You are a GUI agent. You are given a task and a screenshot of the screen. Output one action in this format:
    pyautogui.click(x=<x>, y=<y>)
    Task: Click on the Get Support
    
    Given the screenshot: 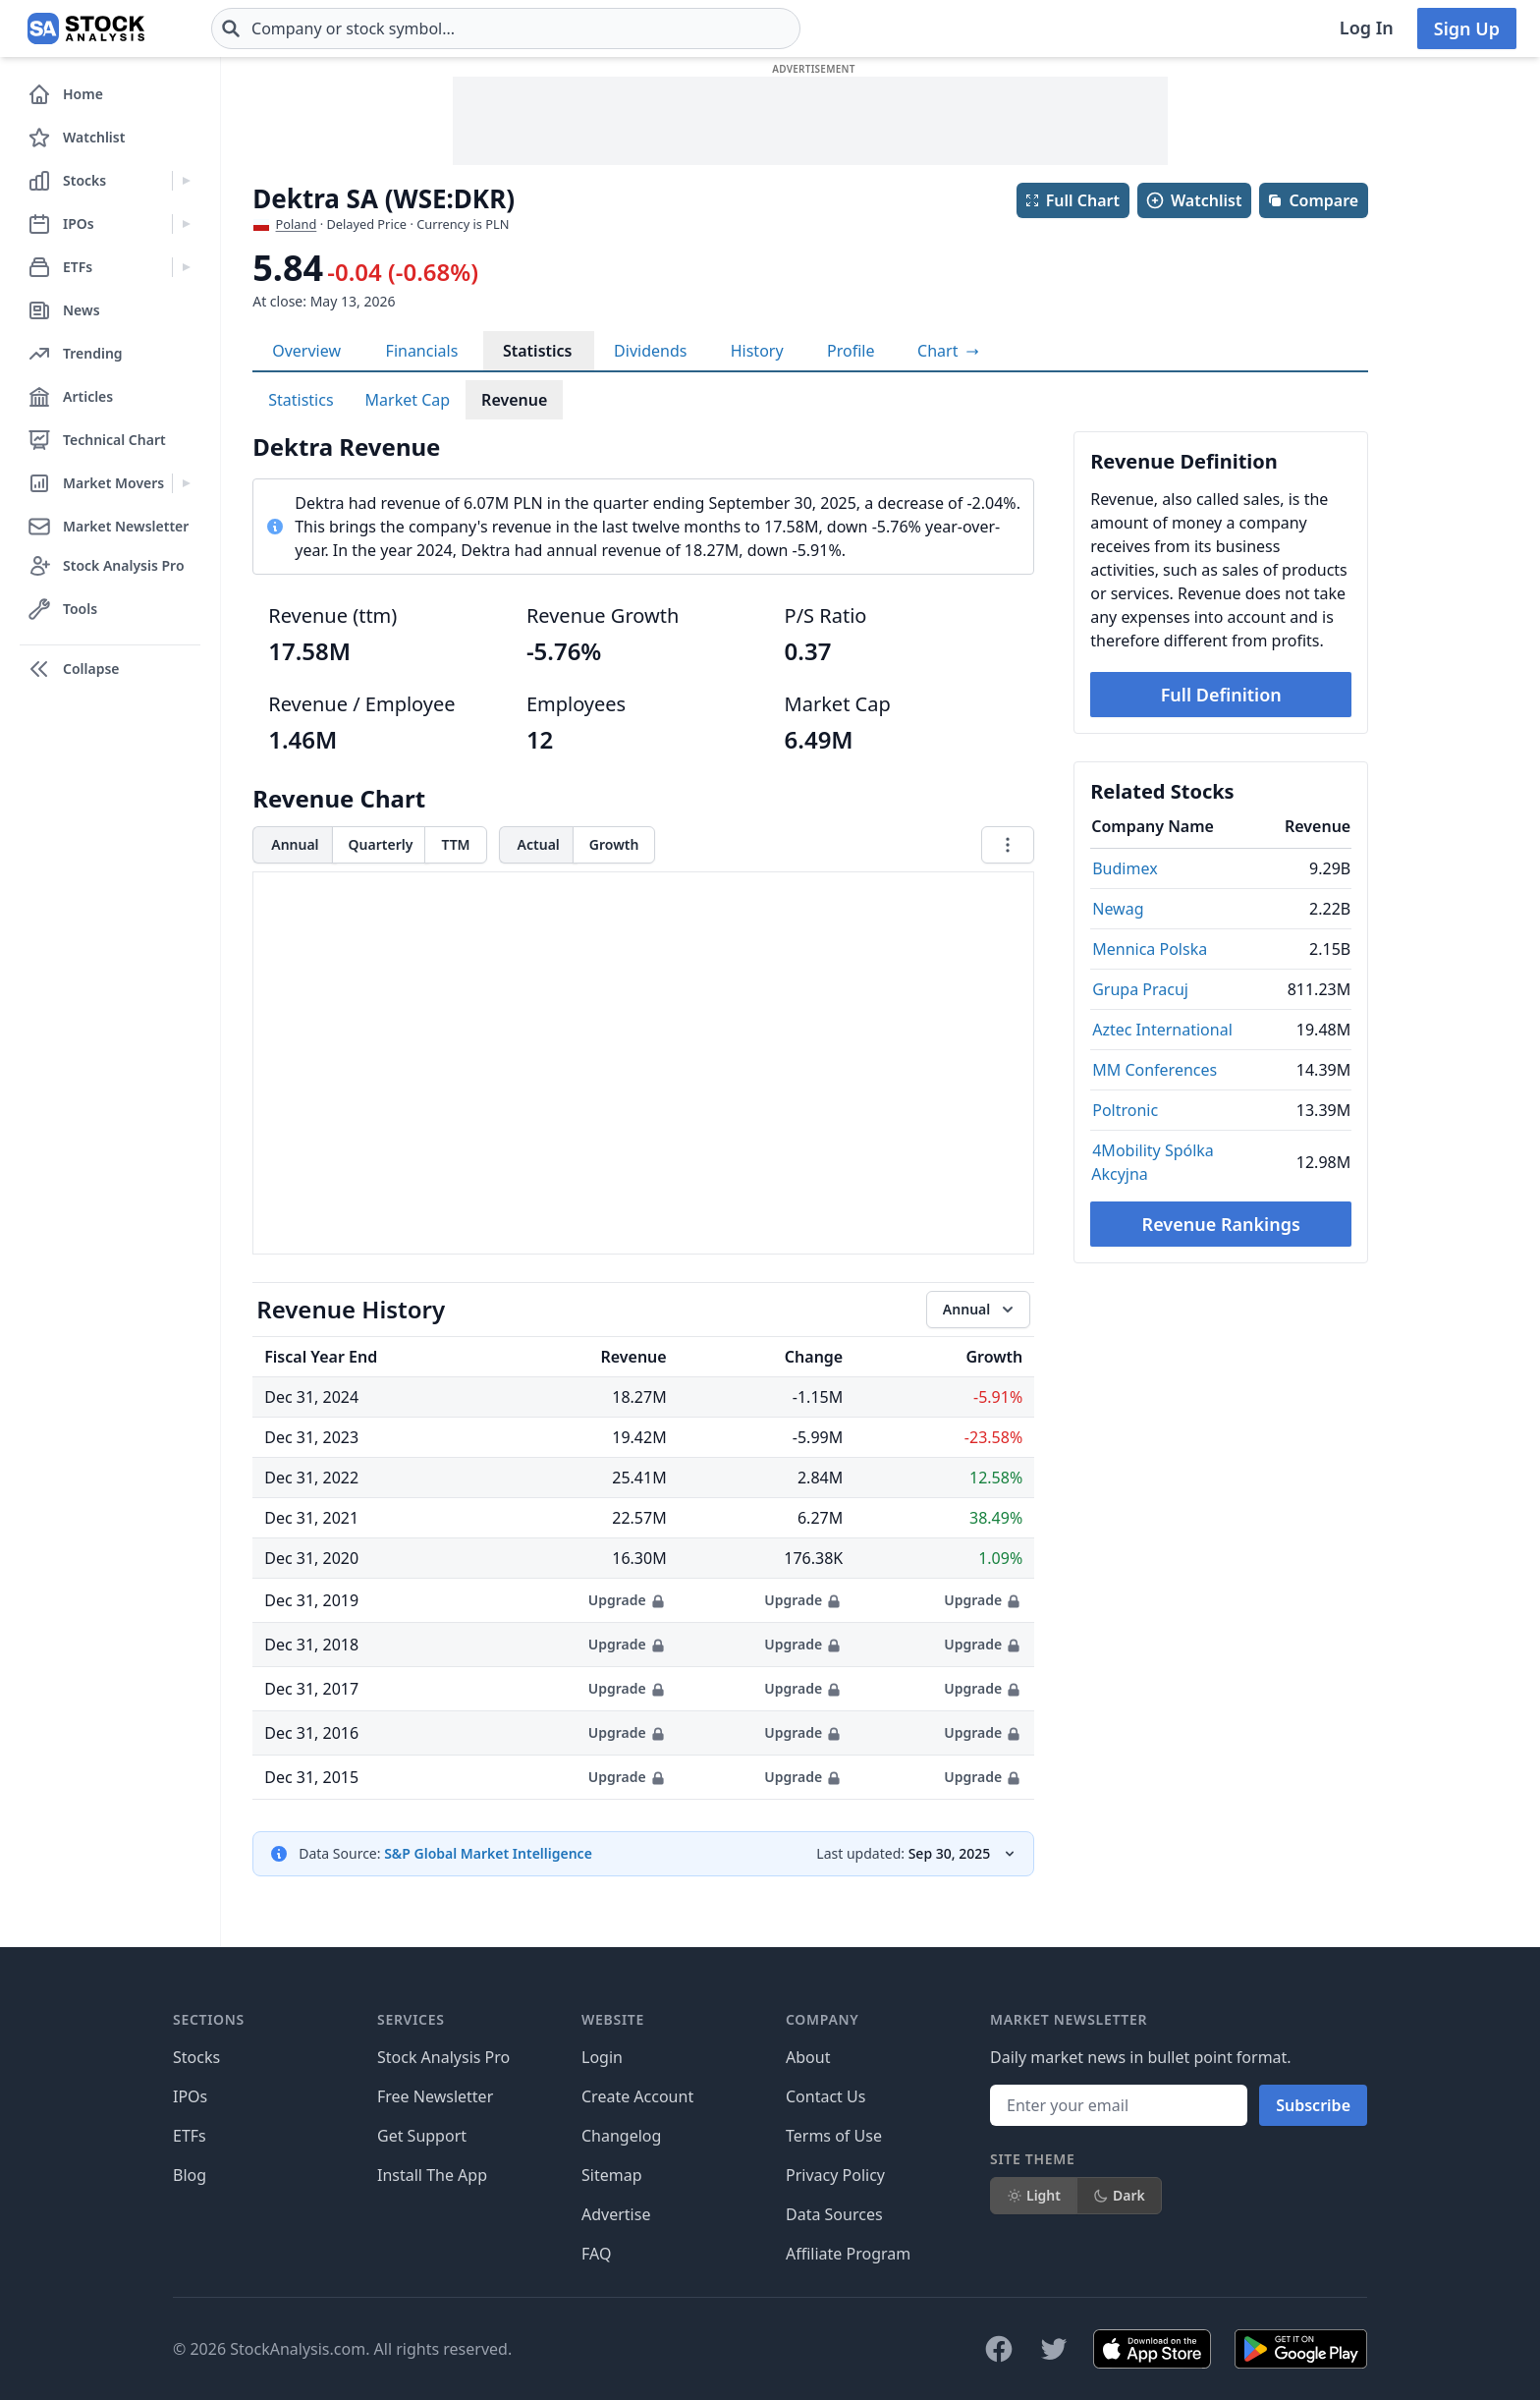 What is the action you would take?
    pyautogui.click(x=422, y=2136)
    